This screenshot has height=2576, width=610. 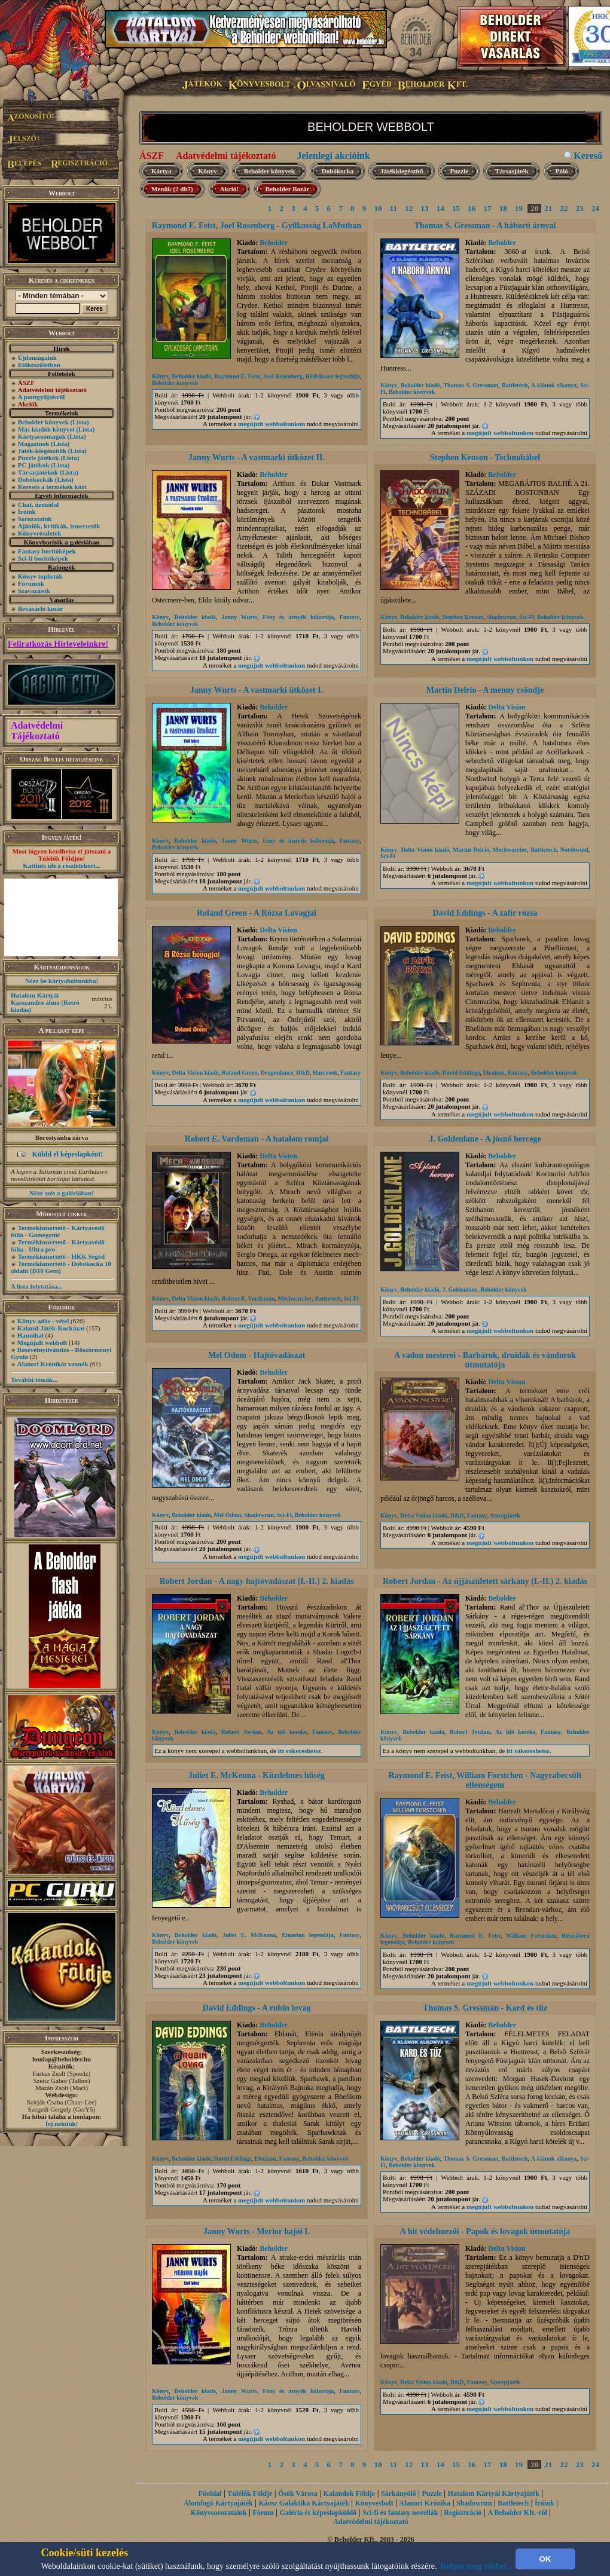 I want to click on Janny Wurts - A vastmarki ütközet II., so click(x=256, y=457).